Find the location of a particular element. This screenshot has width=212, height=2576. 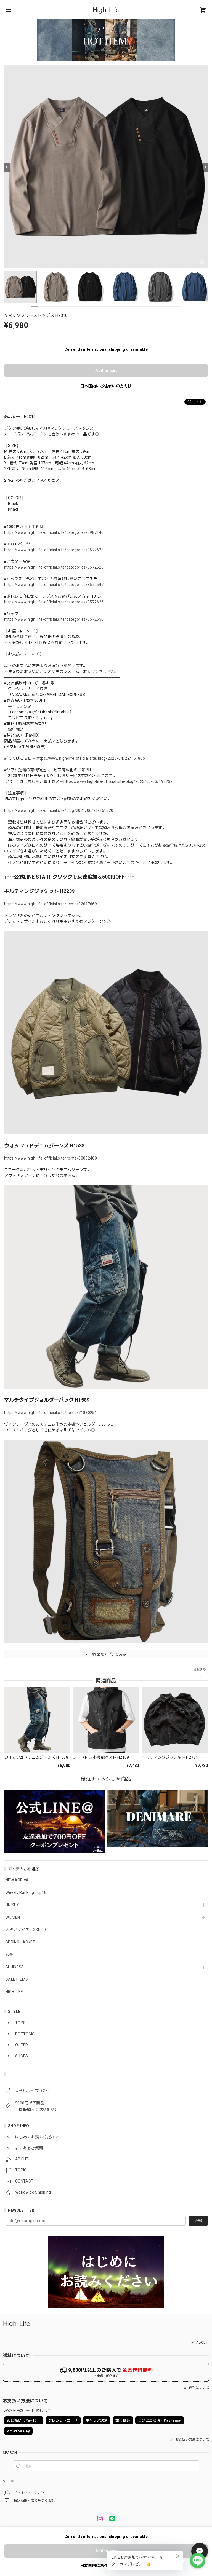

https://www.high-life-official.site/items/68852488 is located at coordinates (50, 1158).